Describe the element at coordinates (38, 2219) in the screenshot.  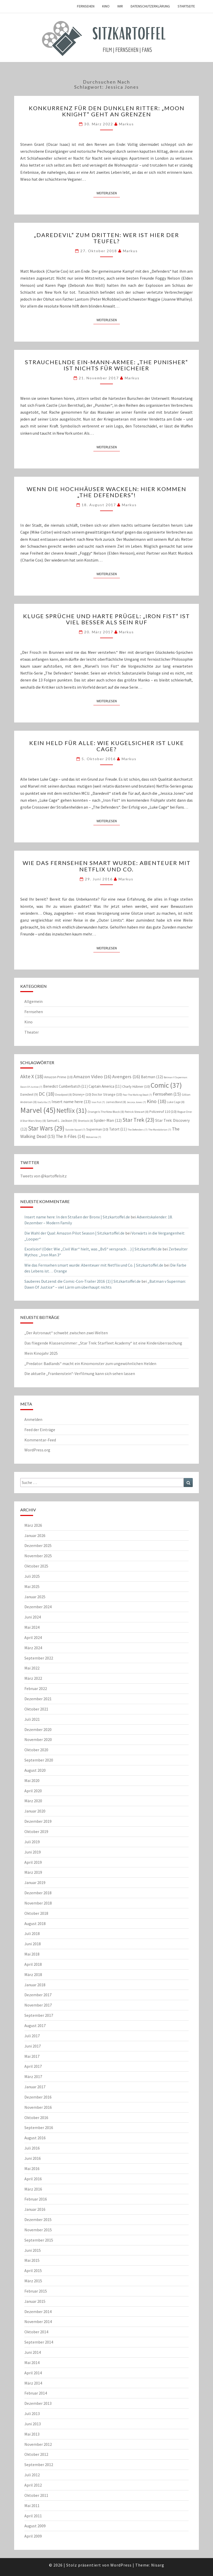
I see `Dezember 2015` at that location.